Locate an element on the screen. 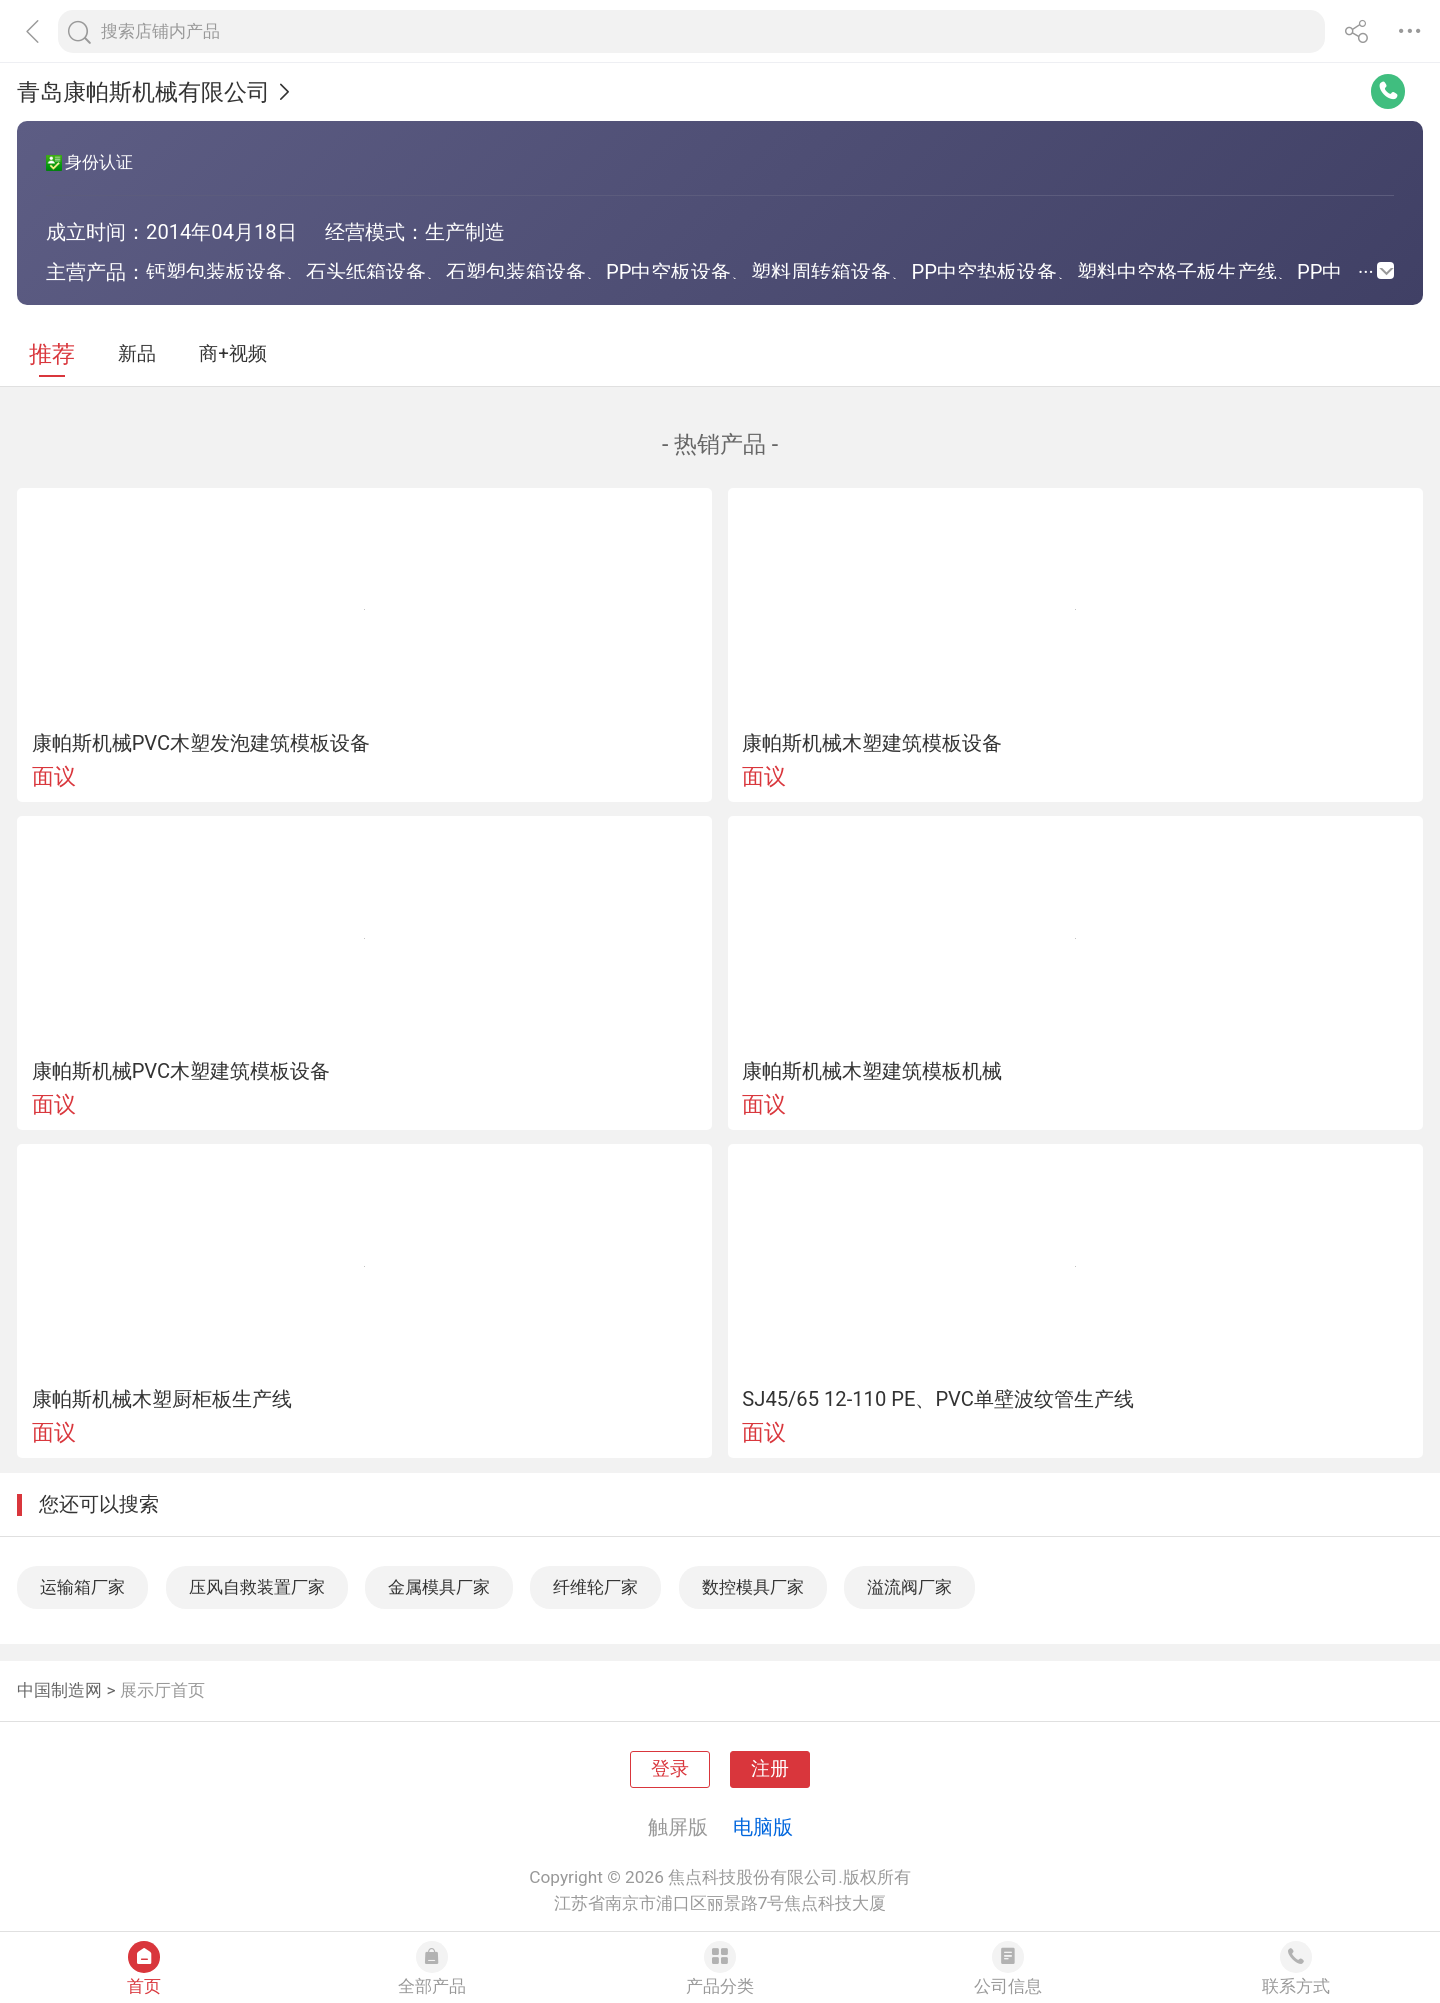  电脑版 is located at coordinates (763, 1827).